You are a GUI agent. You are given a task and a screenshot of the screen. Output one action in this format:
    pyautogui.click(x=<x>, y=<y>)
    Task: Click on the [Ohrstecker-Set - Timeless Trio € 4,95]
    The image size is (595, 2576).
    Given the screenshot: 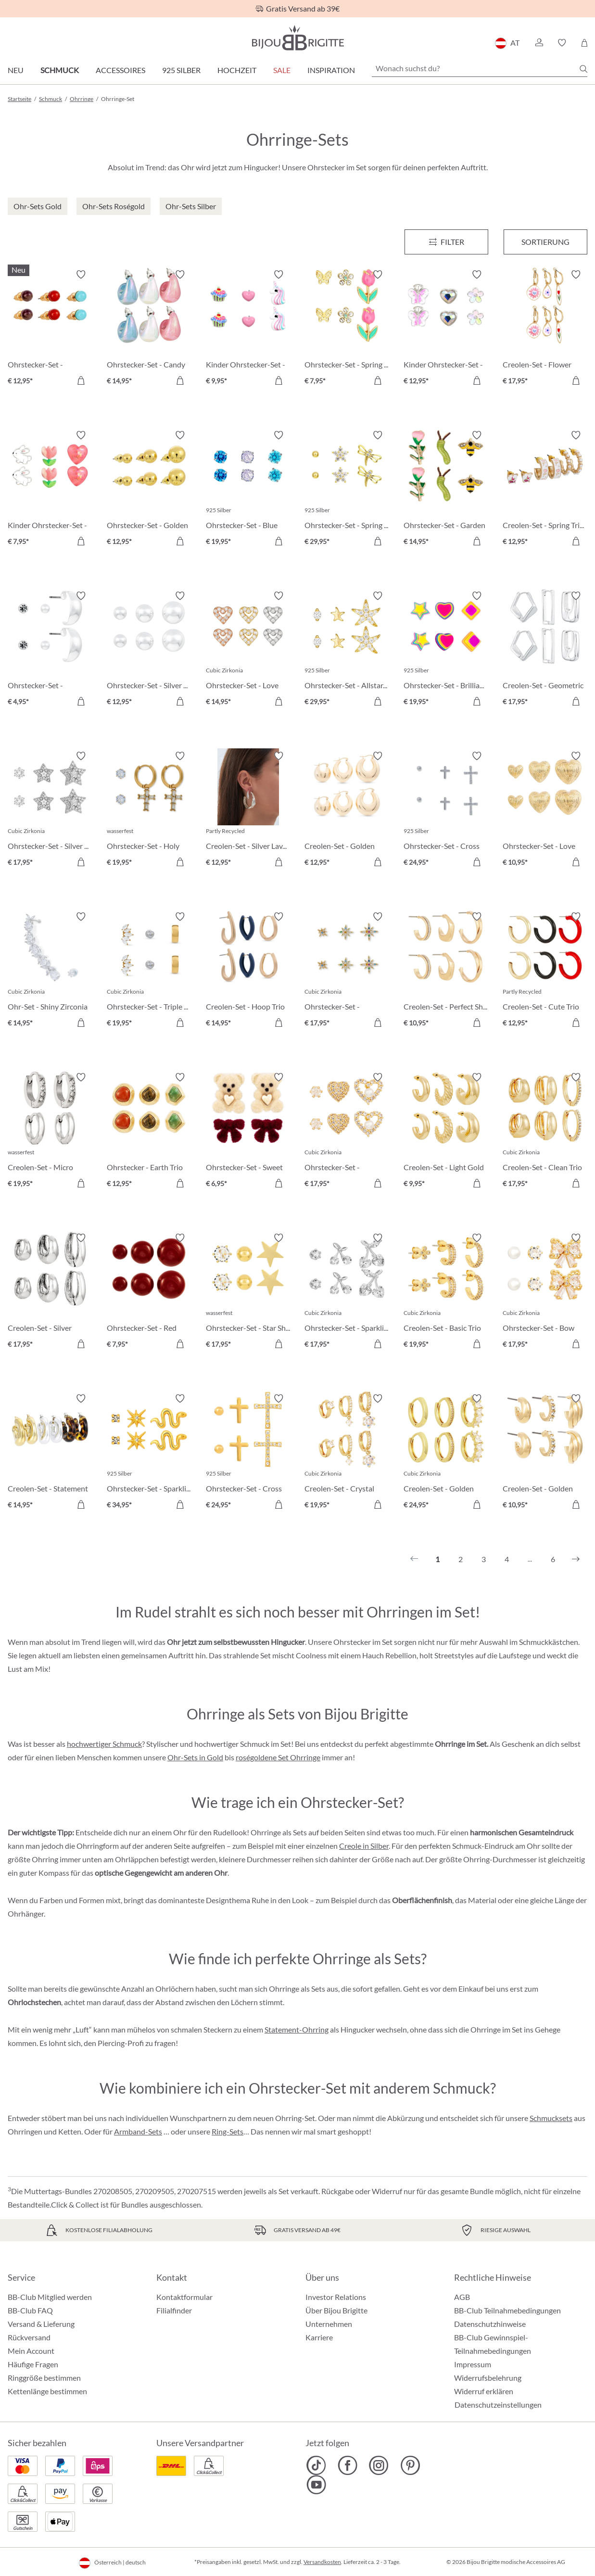 What is the action you would take?
    pyautogui.click(x=50, y=650)
    